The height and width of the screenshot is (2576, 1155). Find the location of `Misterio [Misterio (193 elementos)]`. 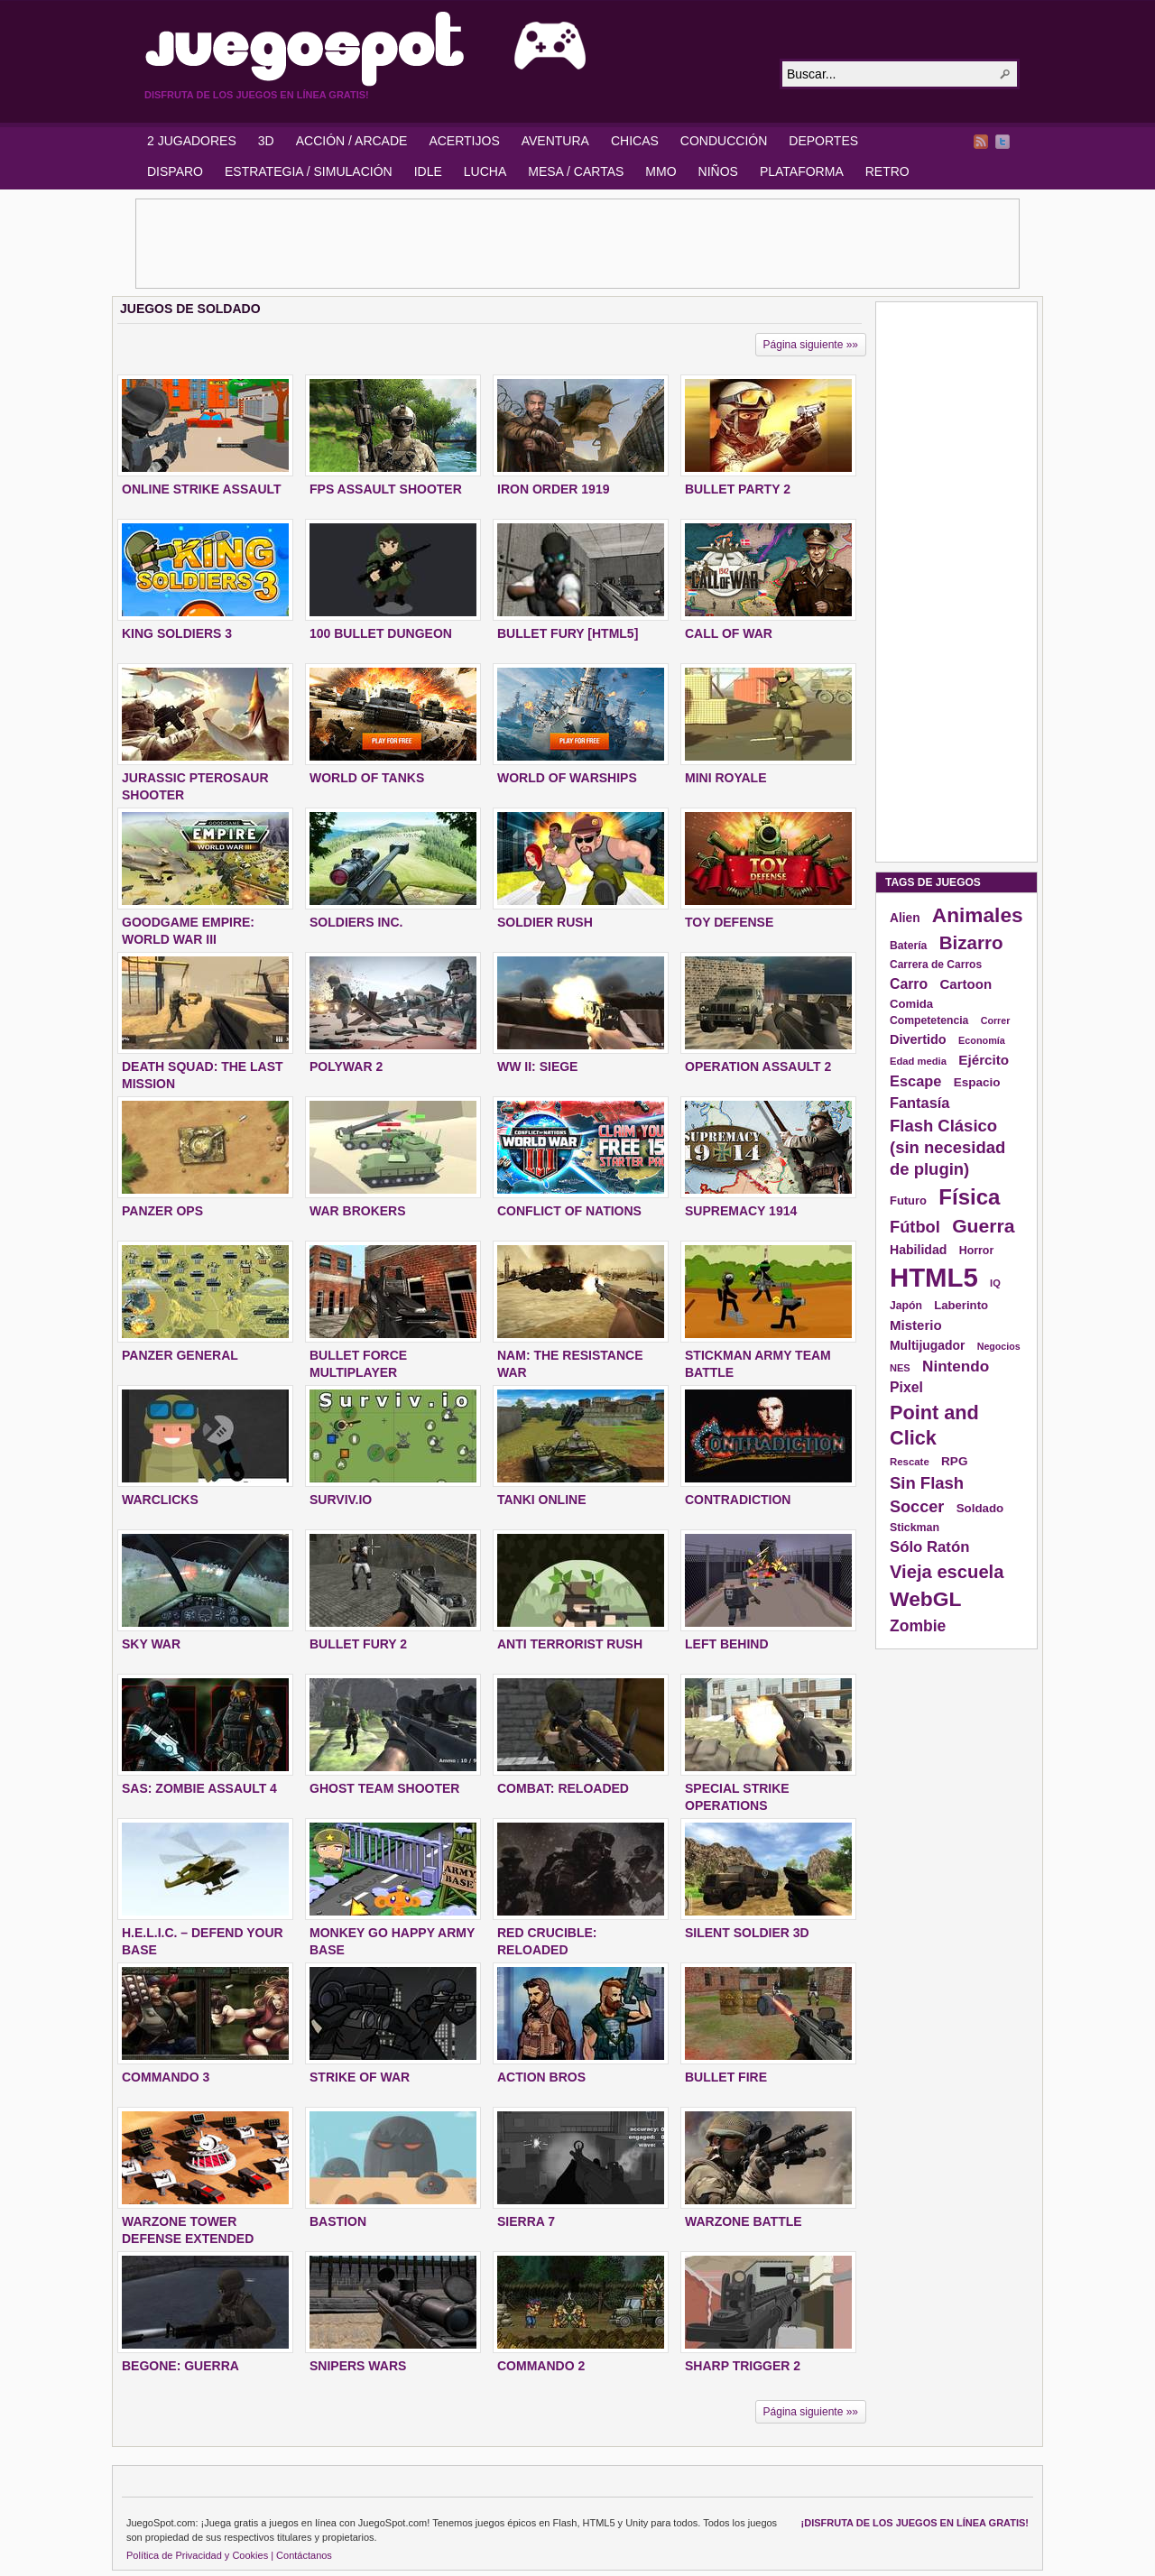

Misterio [Misterio (193 elementos)] is located at coordinates (916, 1325).